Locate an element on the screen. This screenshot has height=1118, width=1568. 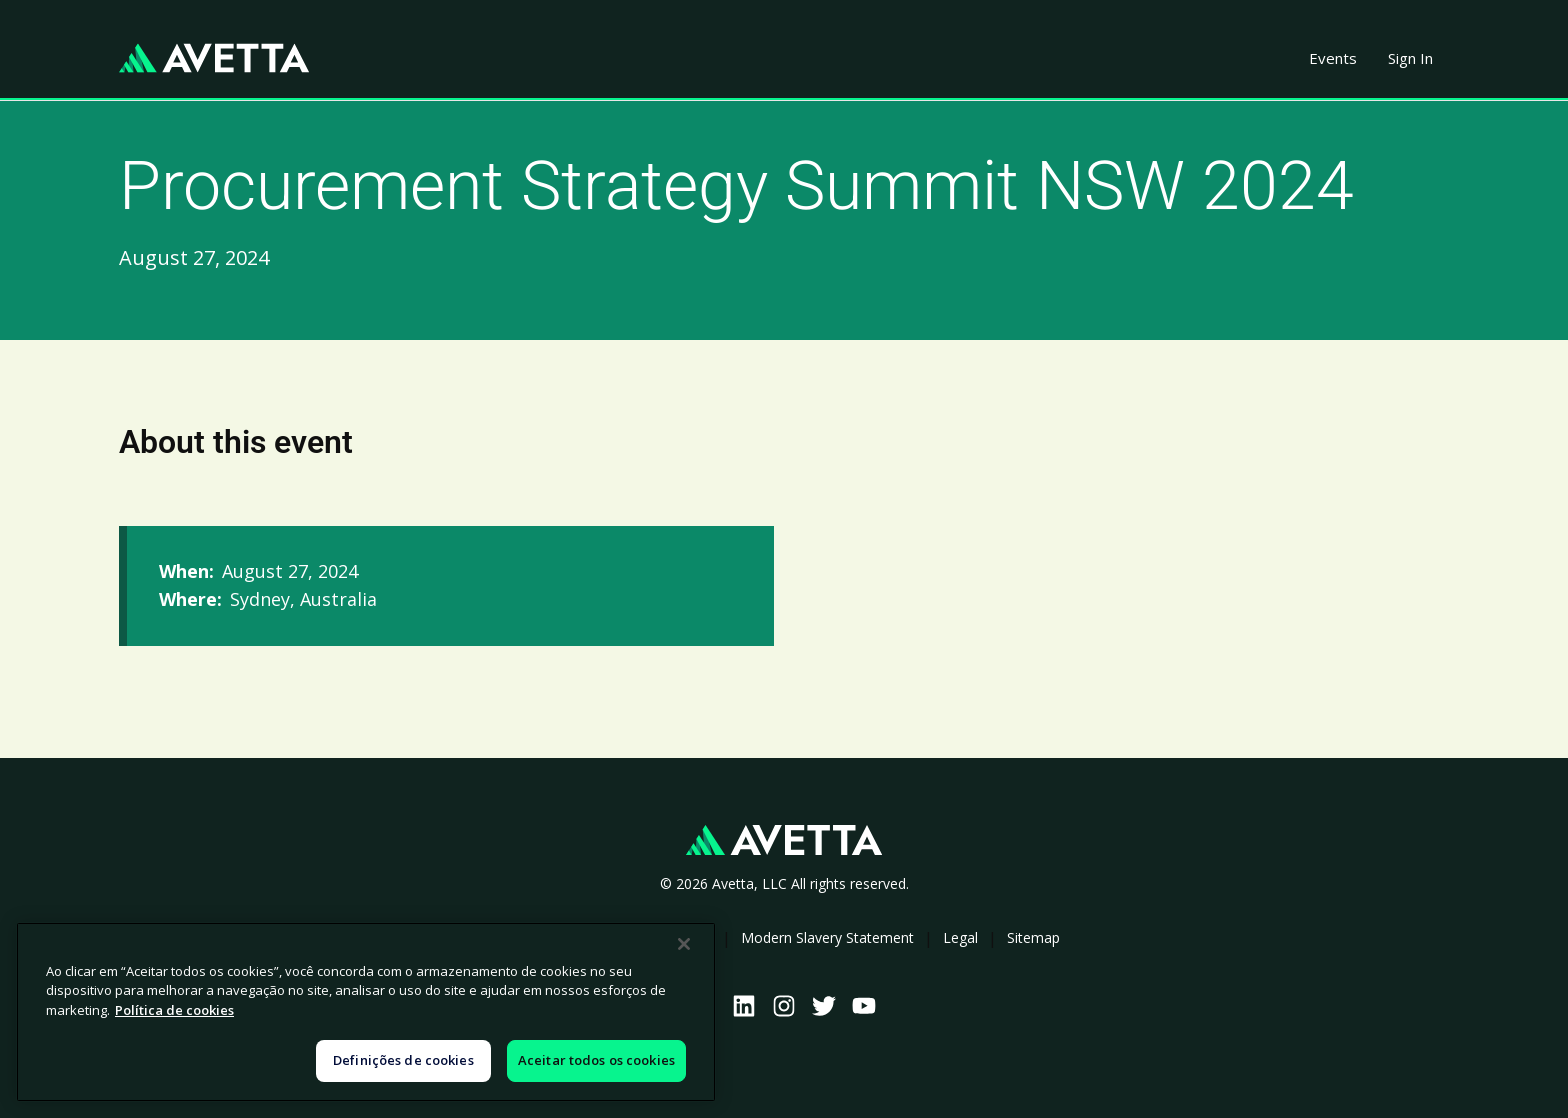
[home] is located at coordinates (214, 58).